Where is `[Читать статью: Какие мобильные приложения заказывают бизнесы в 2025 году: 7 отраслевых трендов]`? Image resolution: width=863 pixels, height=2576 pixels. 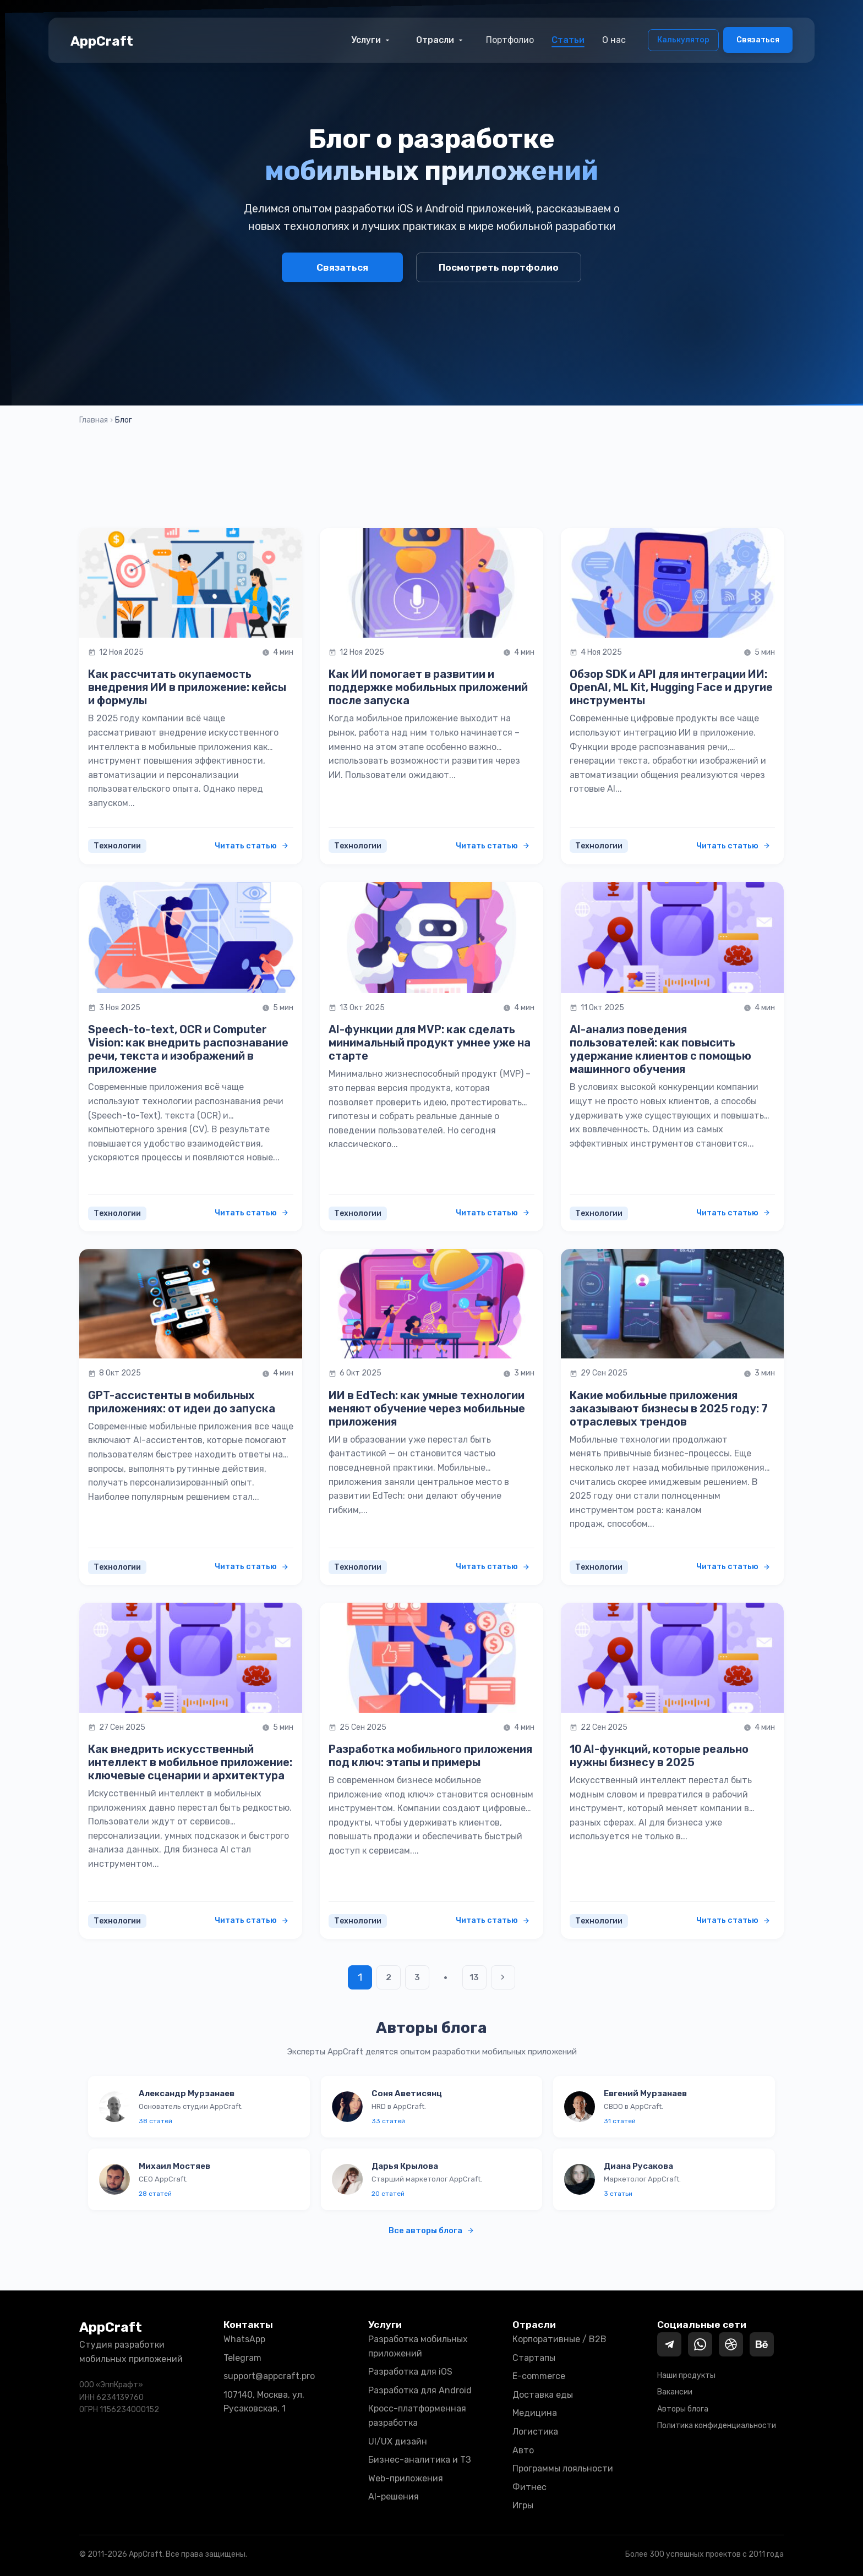 [Читать статью: Какие мобильные приложения заказывают бизнесы в 2025 году: 7 отраслевых трендов] is located at coordinates (672, 1303).